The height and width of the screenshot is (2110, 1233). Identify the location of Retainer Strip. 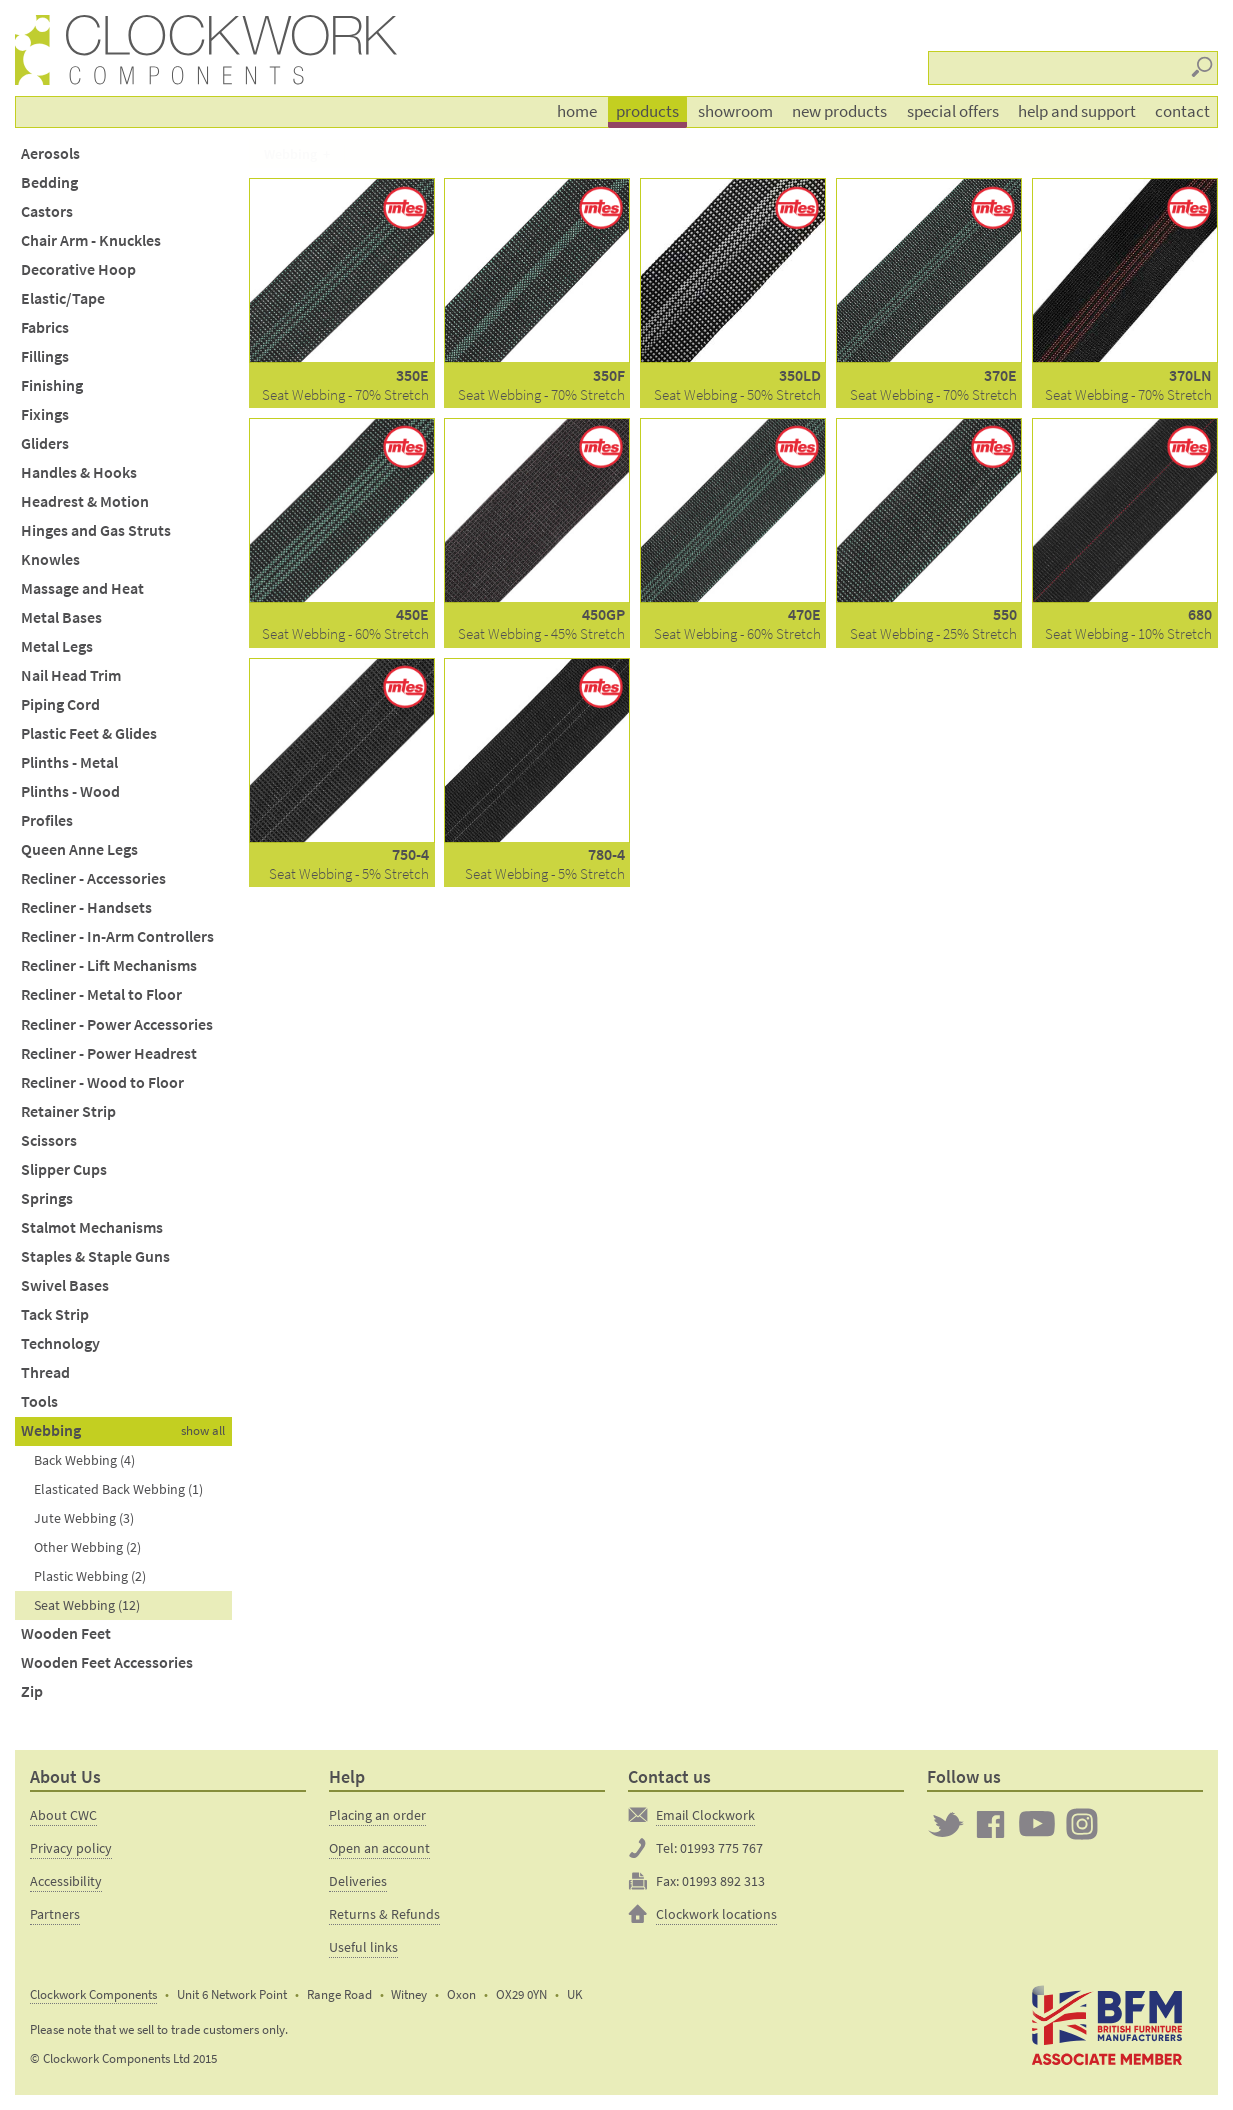
(68, 1111).